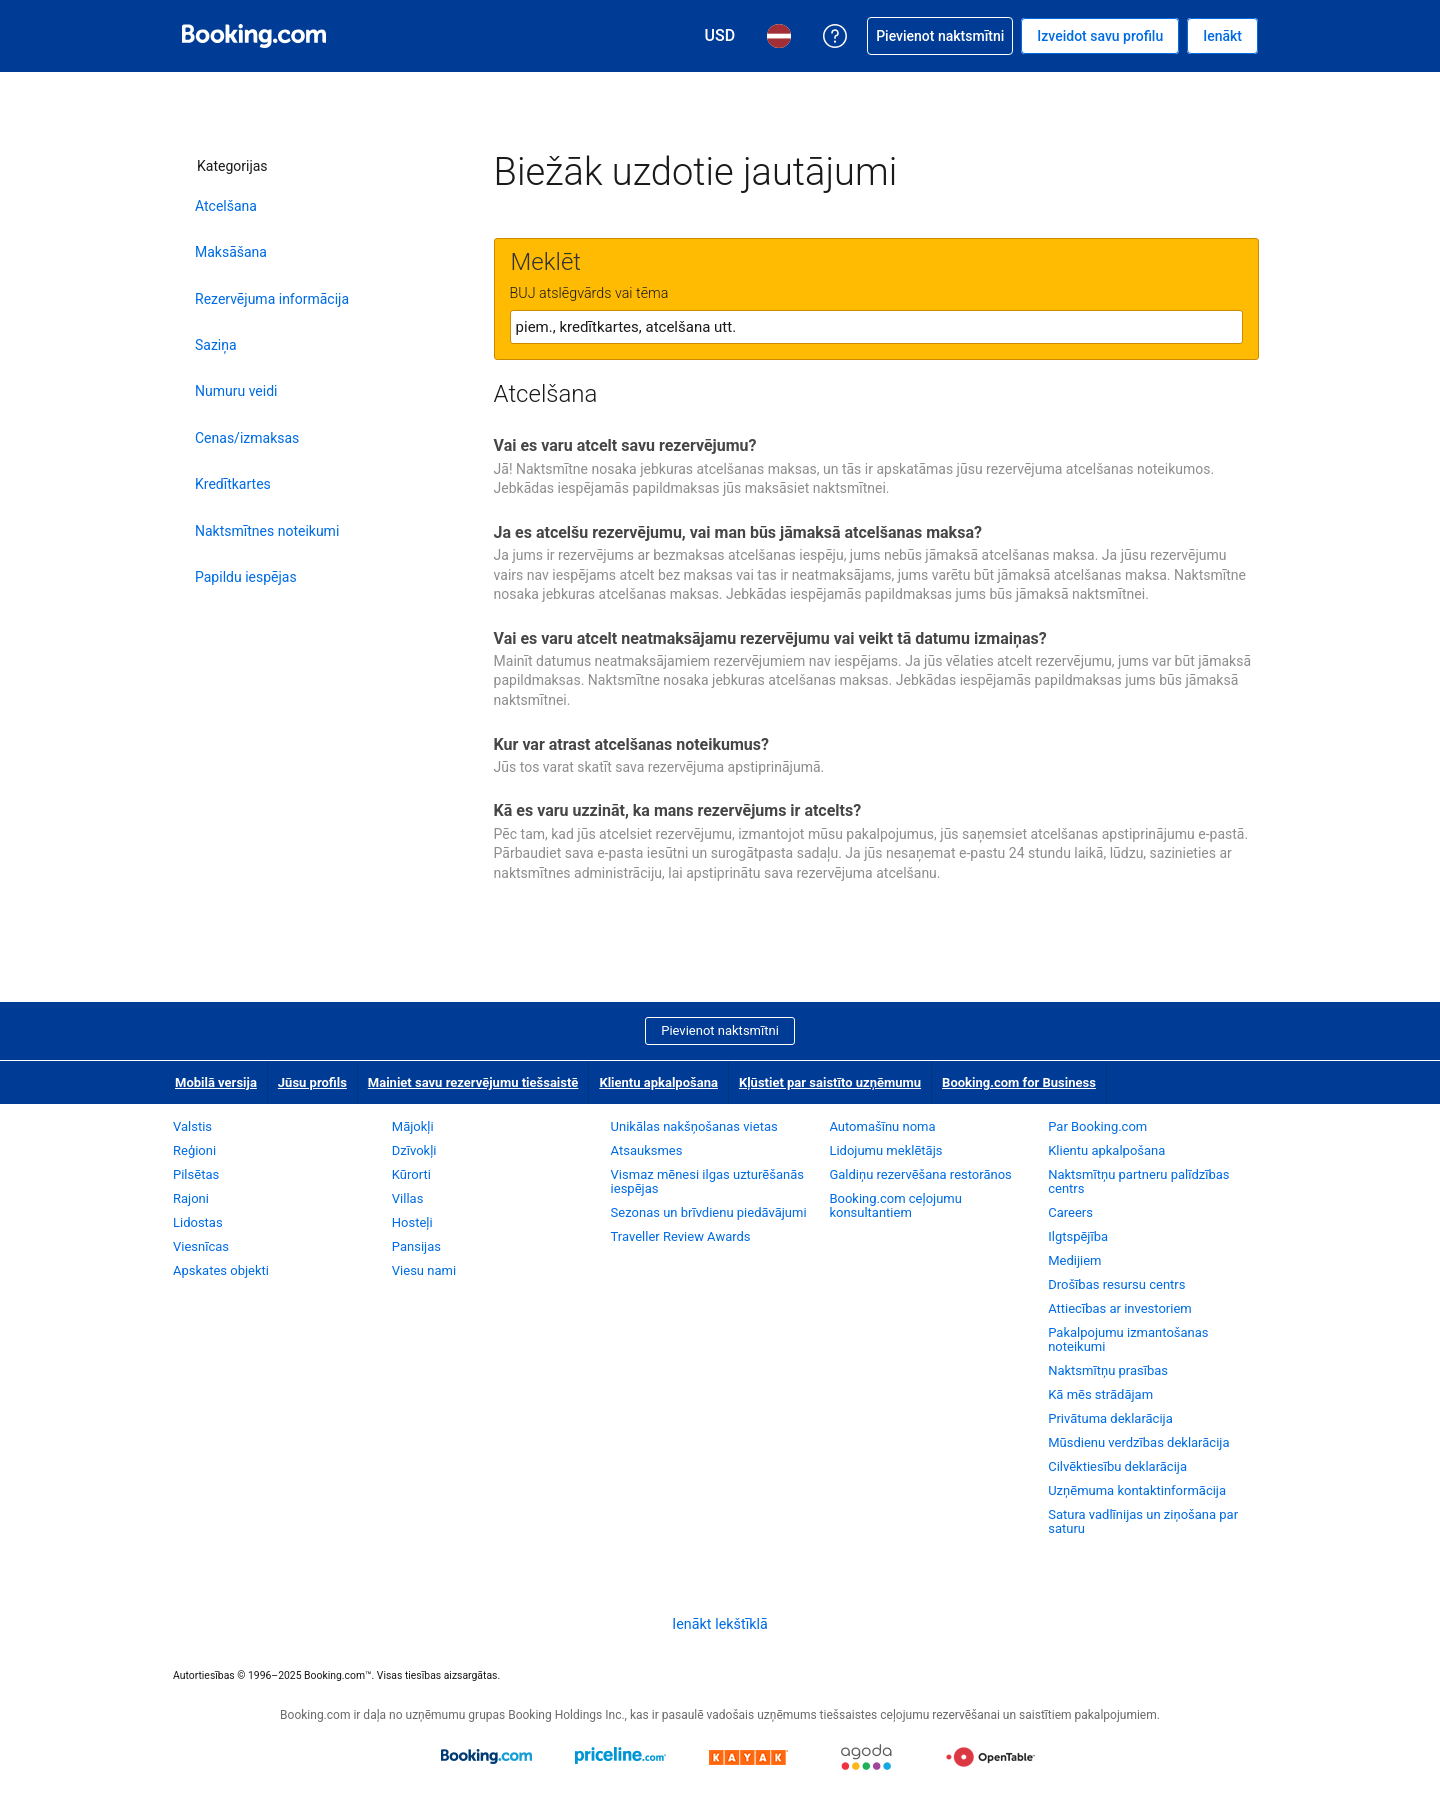 The width and height of the screenshot is (1440, 1798). I want to click on Privātuma deklarācija, so click(1110, 1418).